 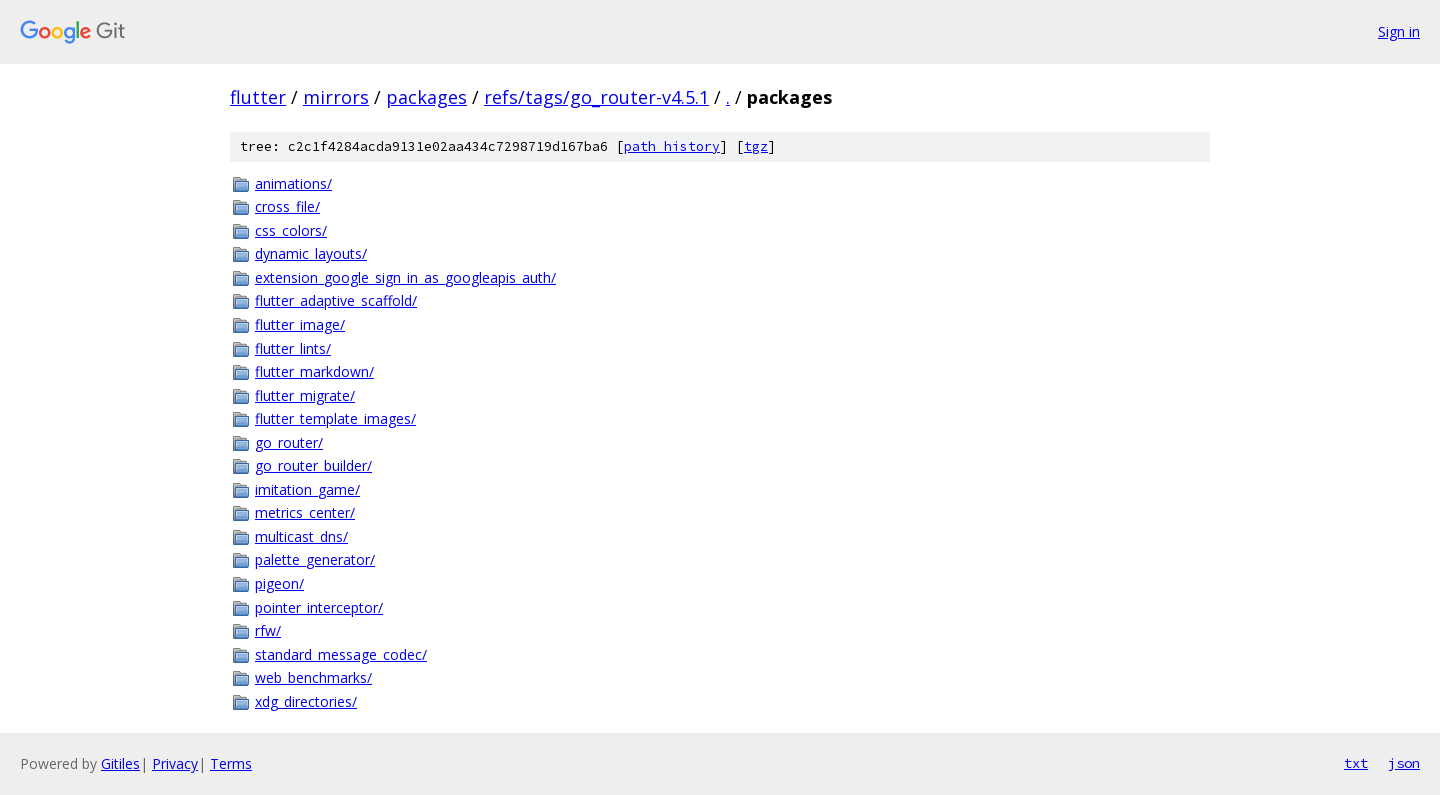 I want to click on Sign in, so click(x=1399, y=31).